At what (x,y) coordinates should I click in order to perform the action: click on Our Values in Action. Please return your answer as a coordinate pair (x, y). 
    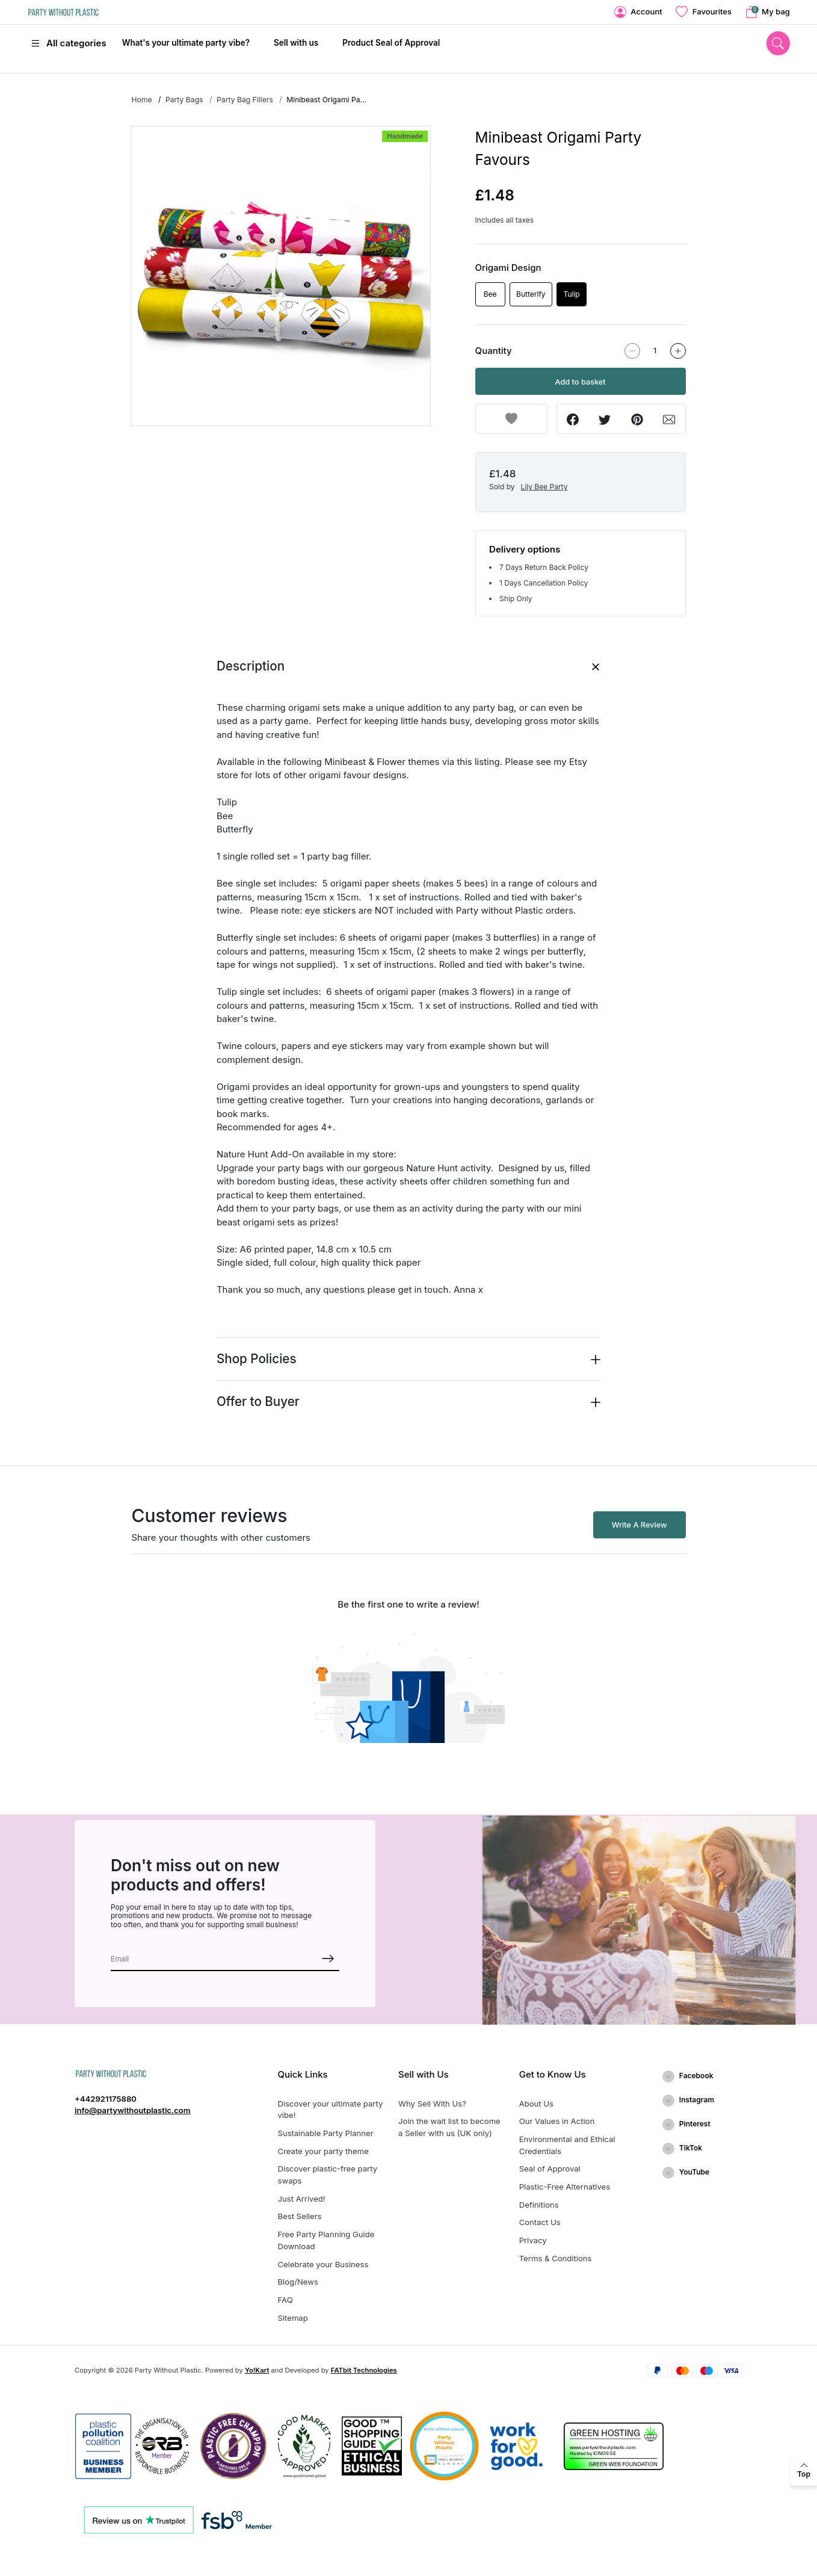
    Looking at the image, I should click on (557, 2121).